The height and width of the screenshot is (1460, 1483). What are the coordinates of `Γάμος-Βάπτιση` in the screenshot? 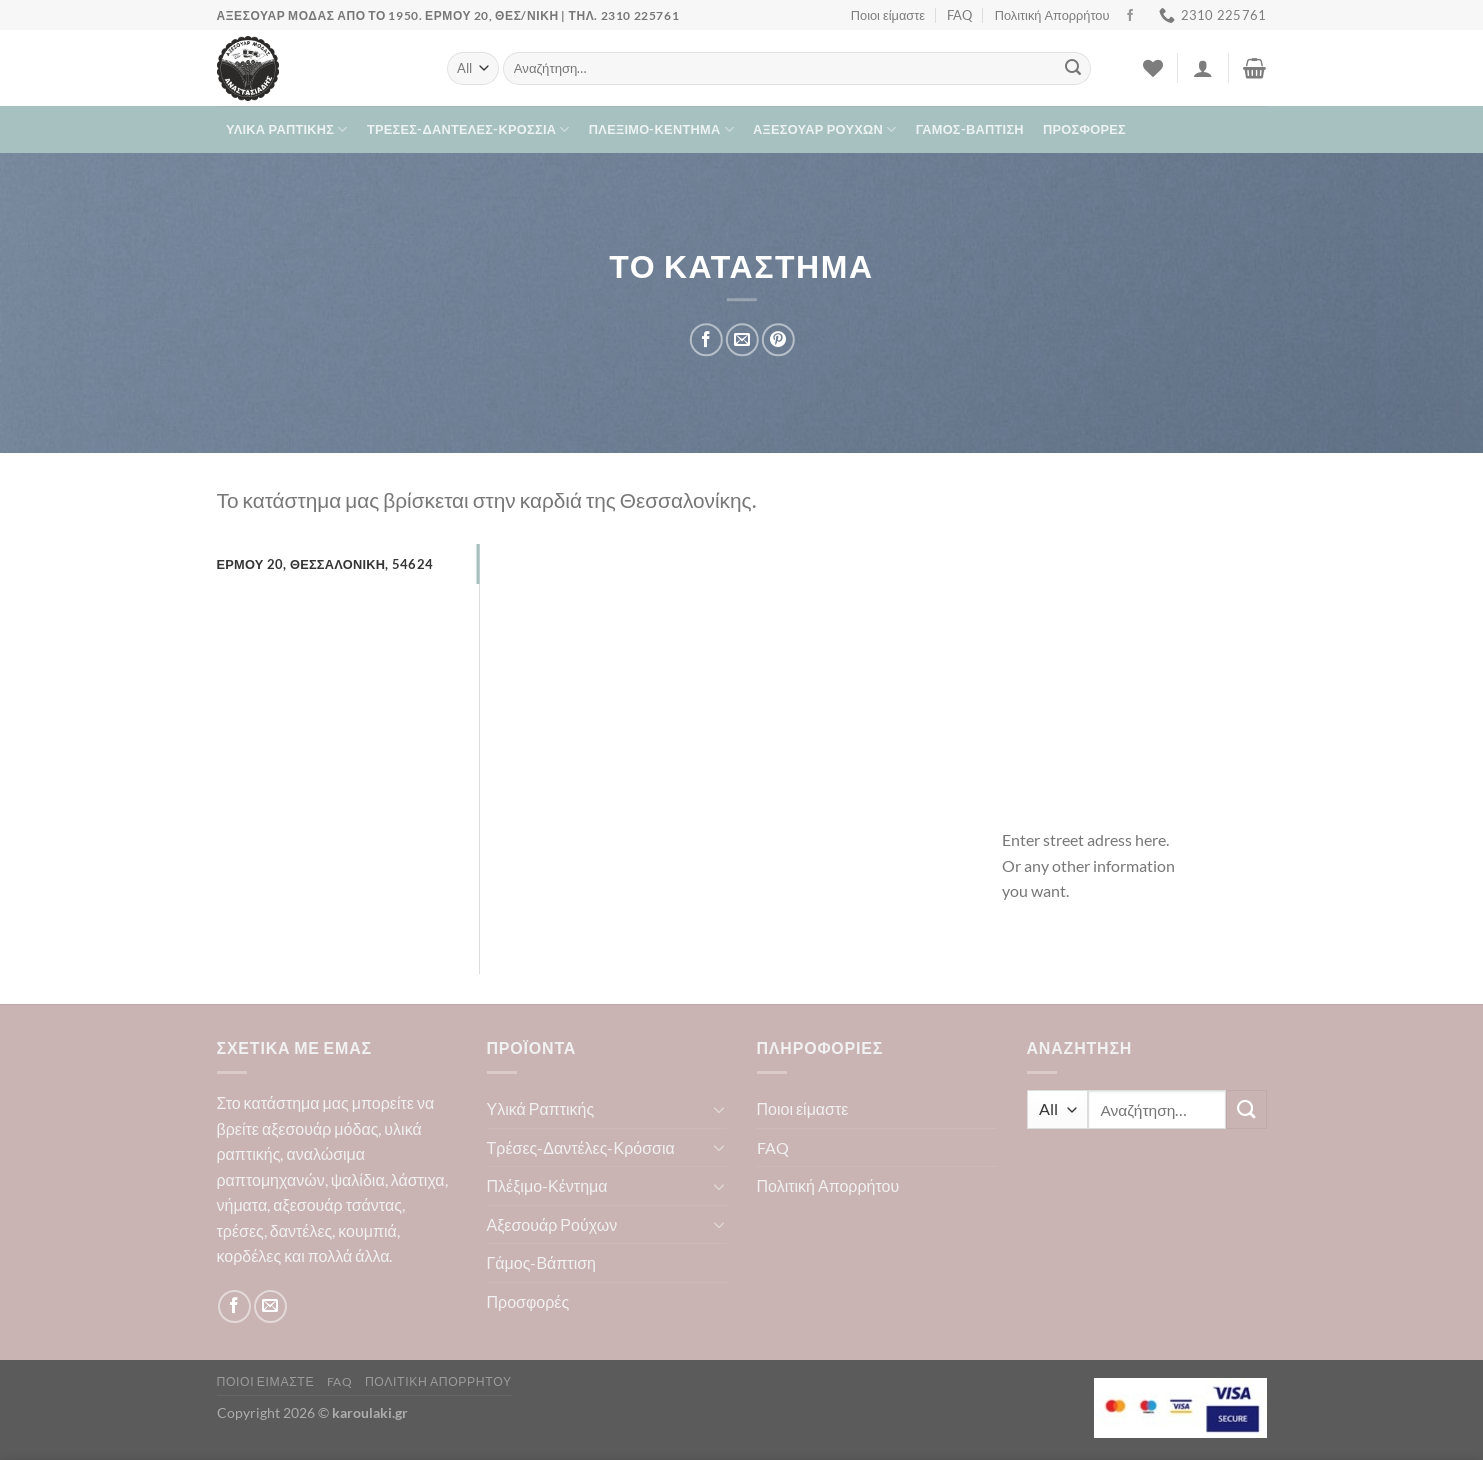 It's located at (970, 129).